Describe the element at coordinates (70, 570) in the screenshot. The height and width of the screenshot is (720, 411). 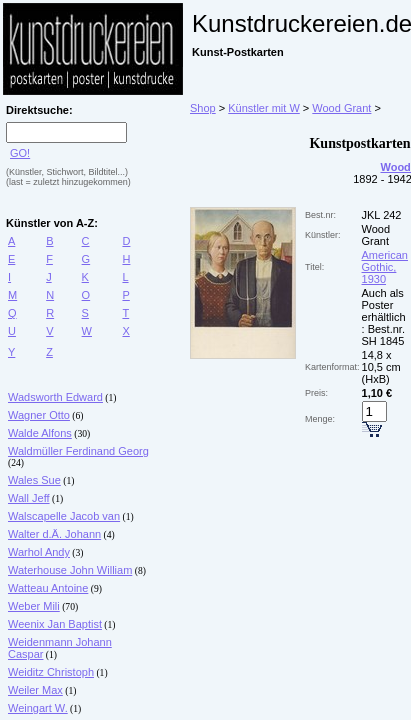
I see `Waterhouse John William` at that location.